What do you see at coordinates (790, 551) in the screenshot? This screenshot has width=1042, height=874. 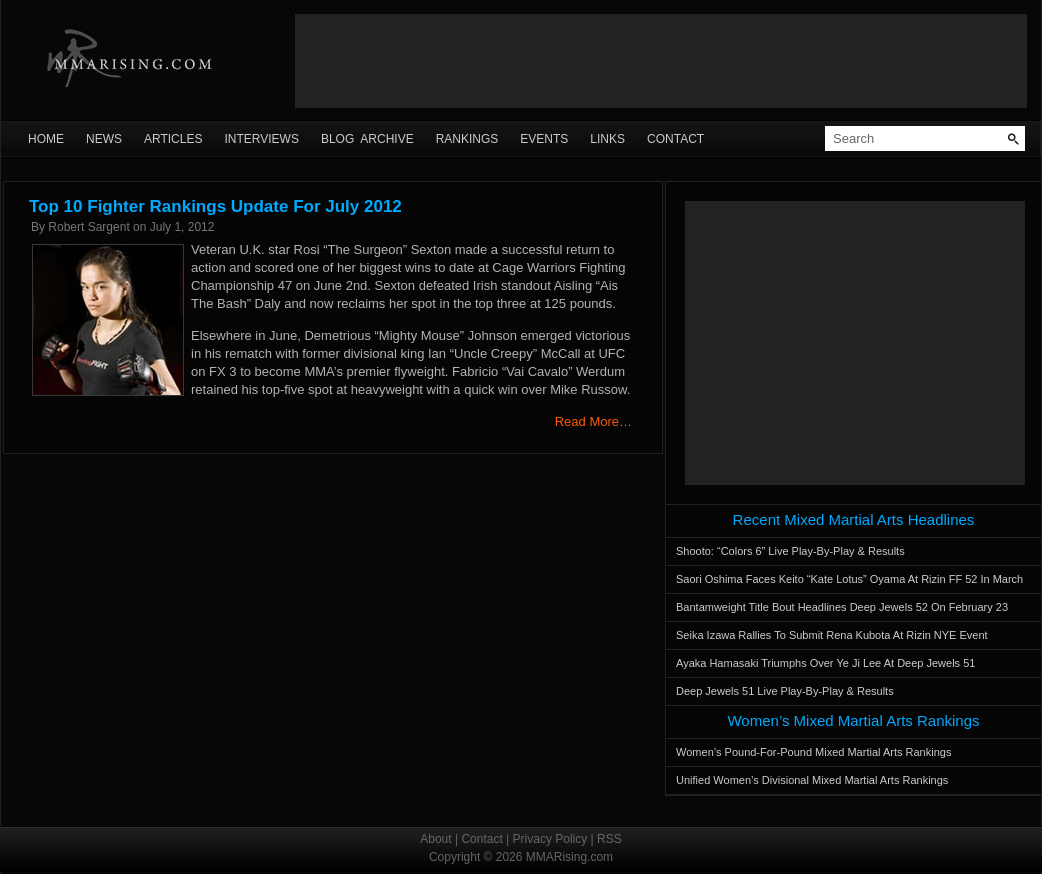 I see `Shooto: “Colors 6” Live Play-By-Play & Results` at bounding box center [790, 551].